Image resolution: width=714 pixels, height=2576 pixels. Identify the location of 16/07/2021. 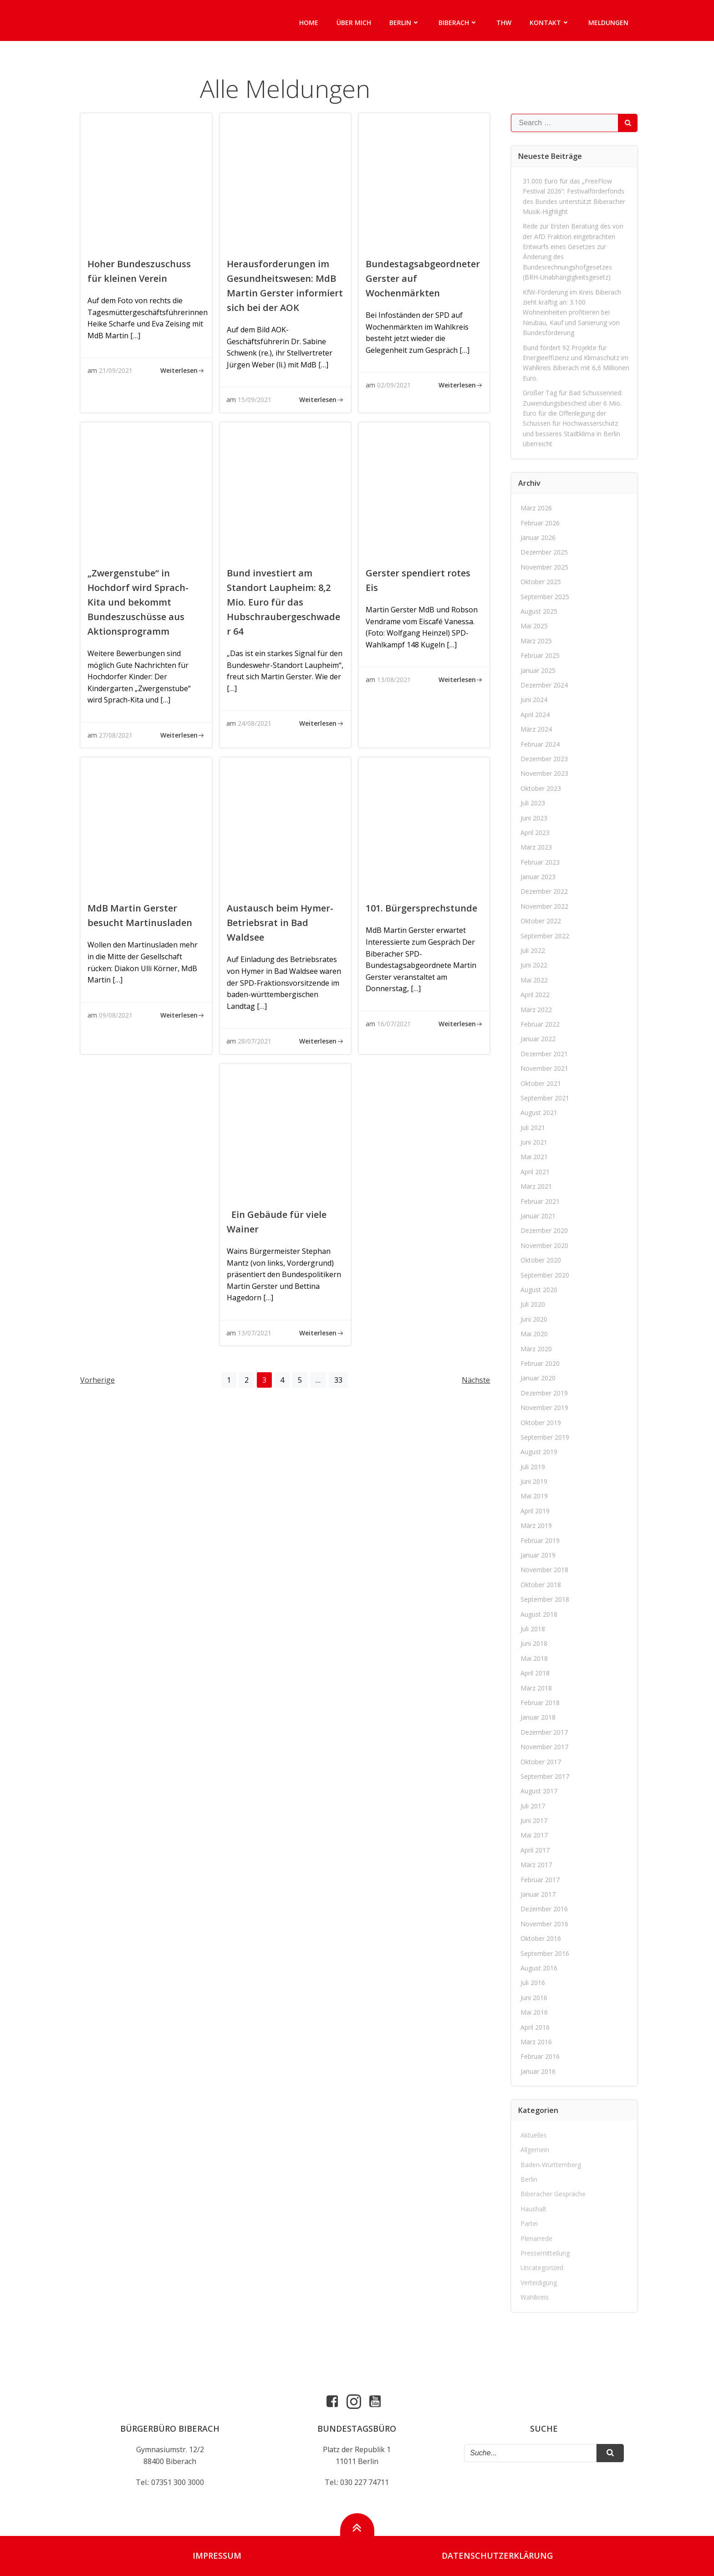
(394, 1023).